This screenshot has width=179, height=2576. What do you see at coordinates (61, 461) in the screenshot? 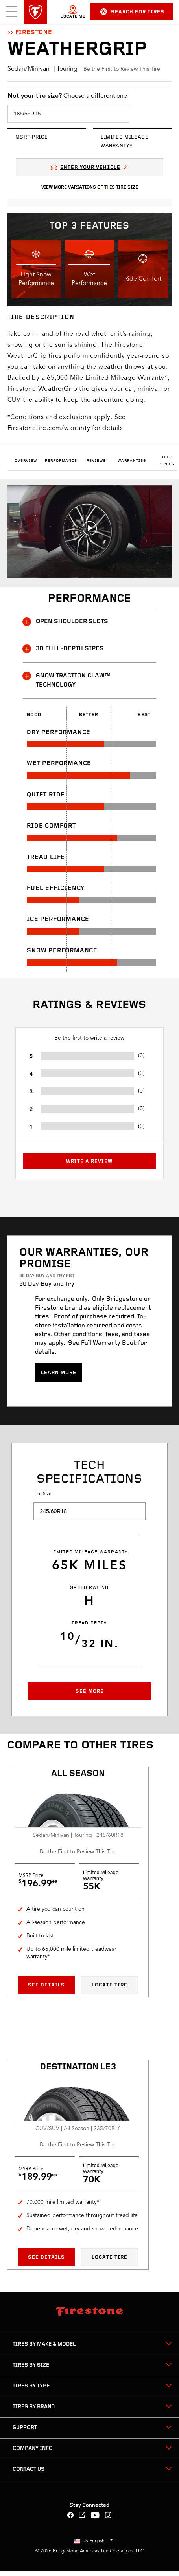
I see `Performance` at bounding box center [61, 461].